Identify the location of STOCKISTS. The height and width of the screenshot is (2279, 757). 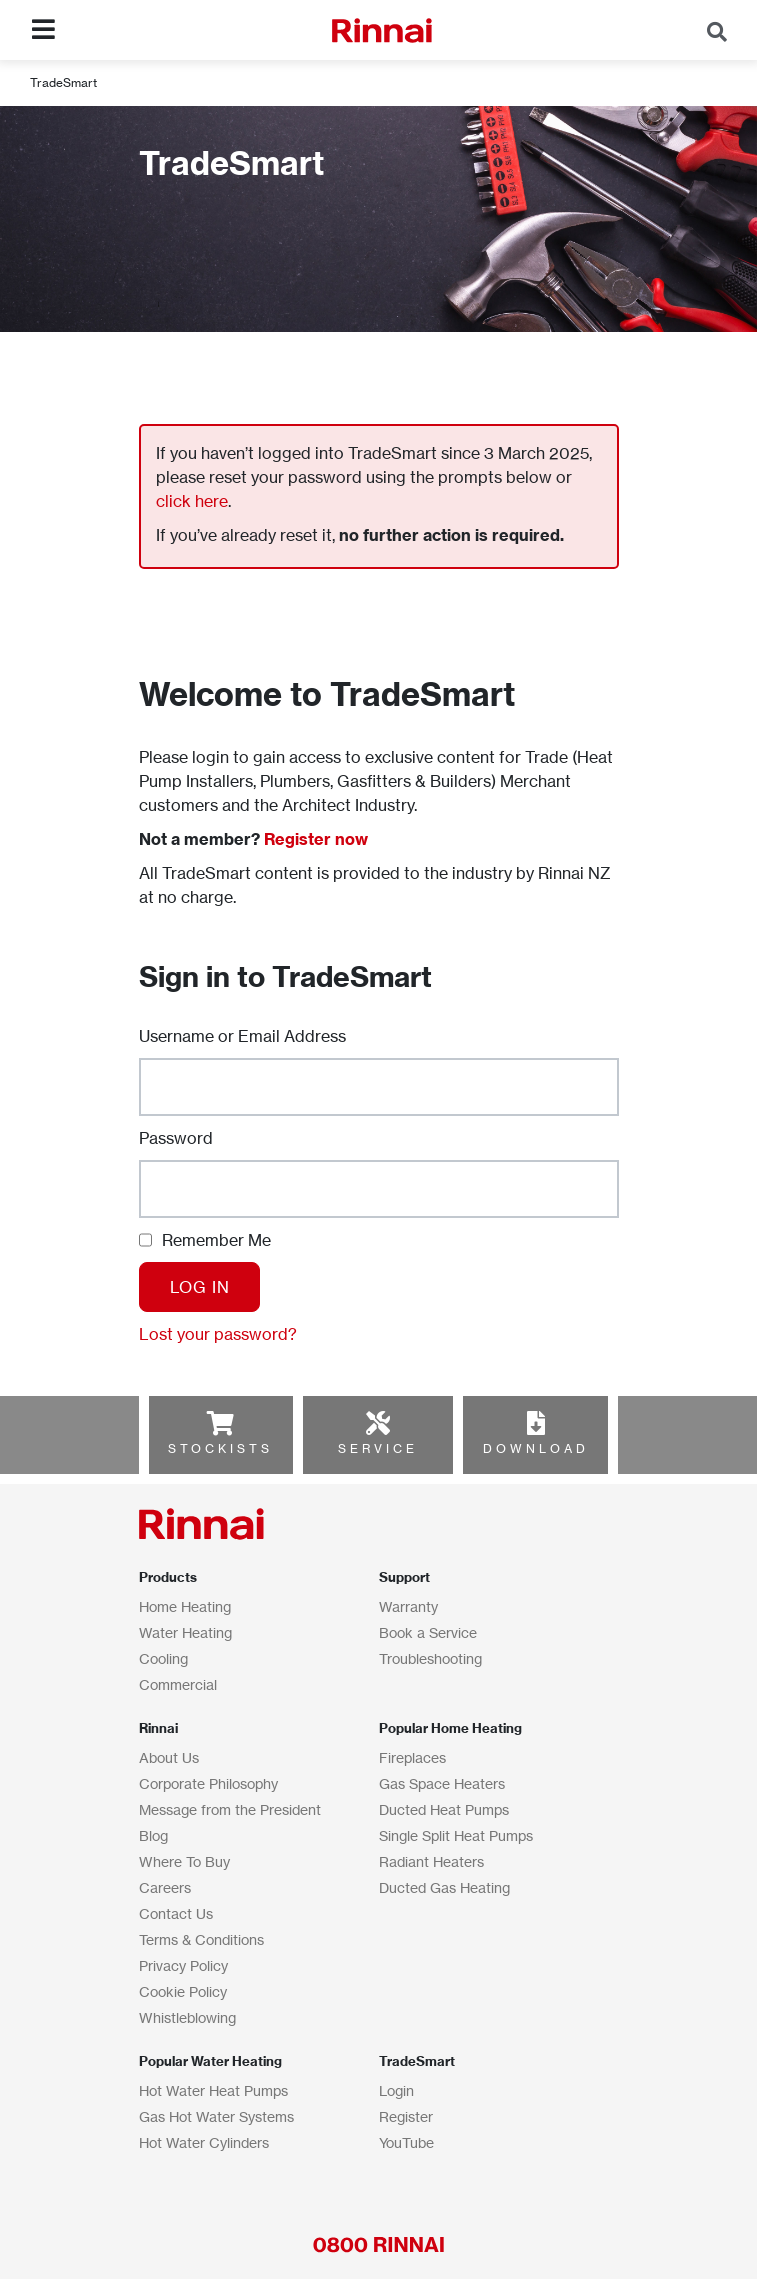
(220, 1448).